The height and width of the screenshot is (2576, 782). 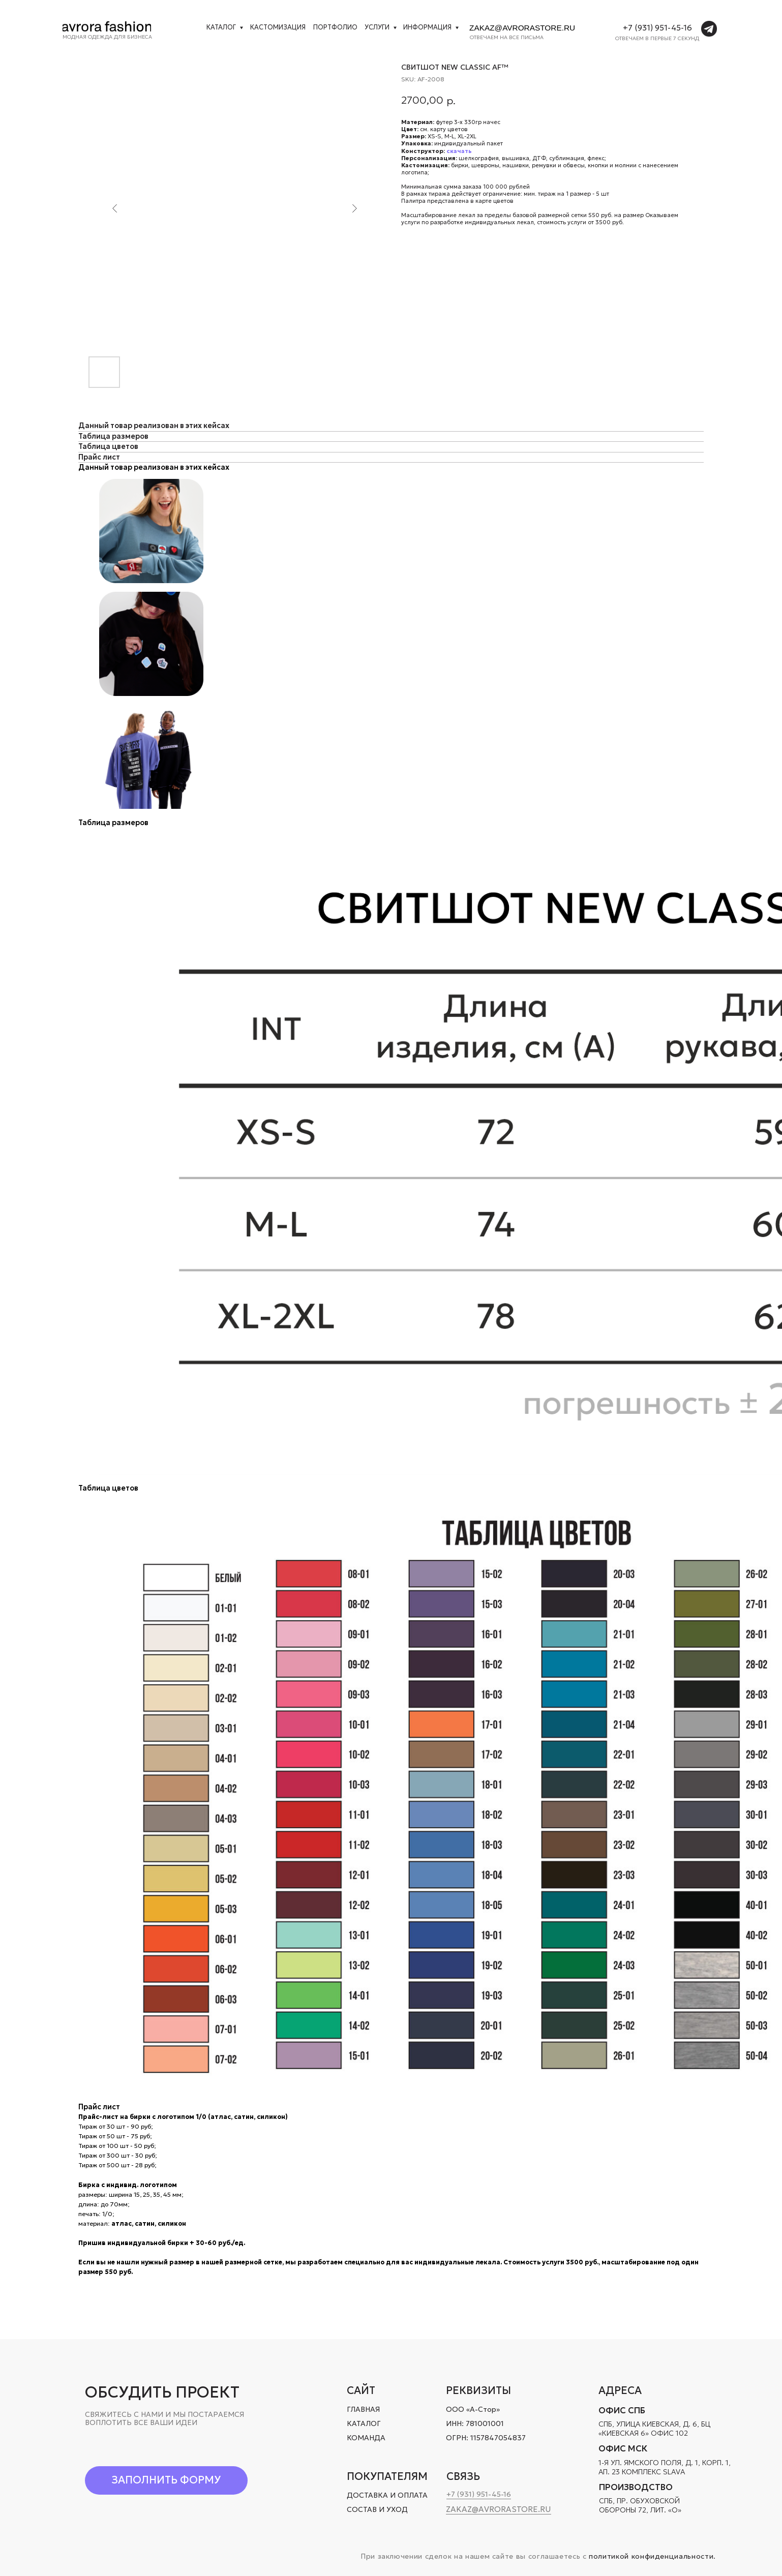 I want to click on КОМАНДА, so click(x=366, y=2437).